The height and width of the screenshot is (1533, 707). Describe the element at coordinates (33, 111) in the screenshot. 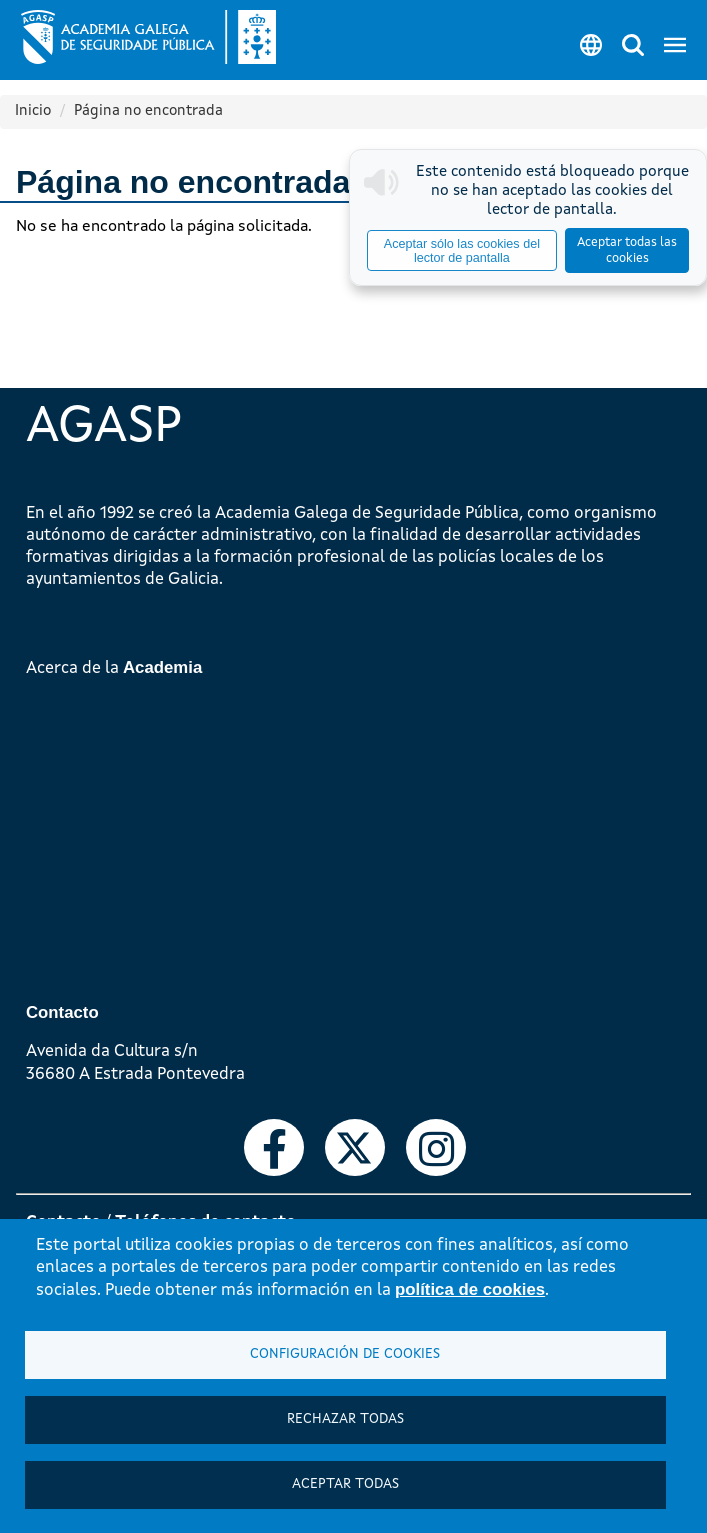

I see `Inicio` at that location.